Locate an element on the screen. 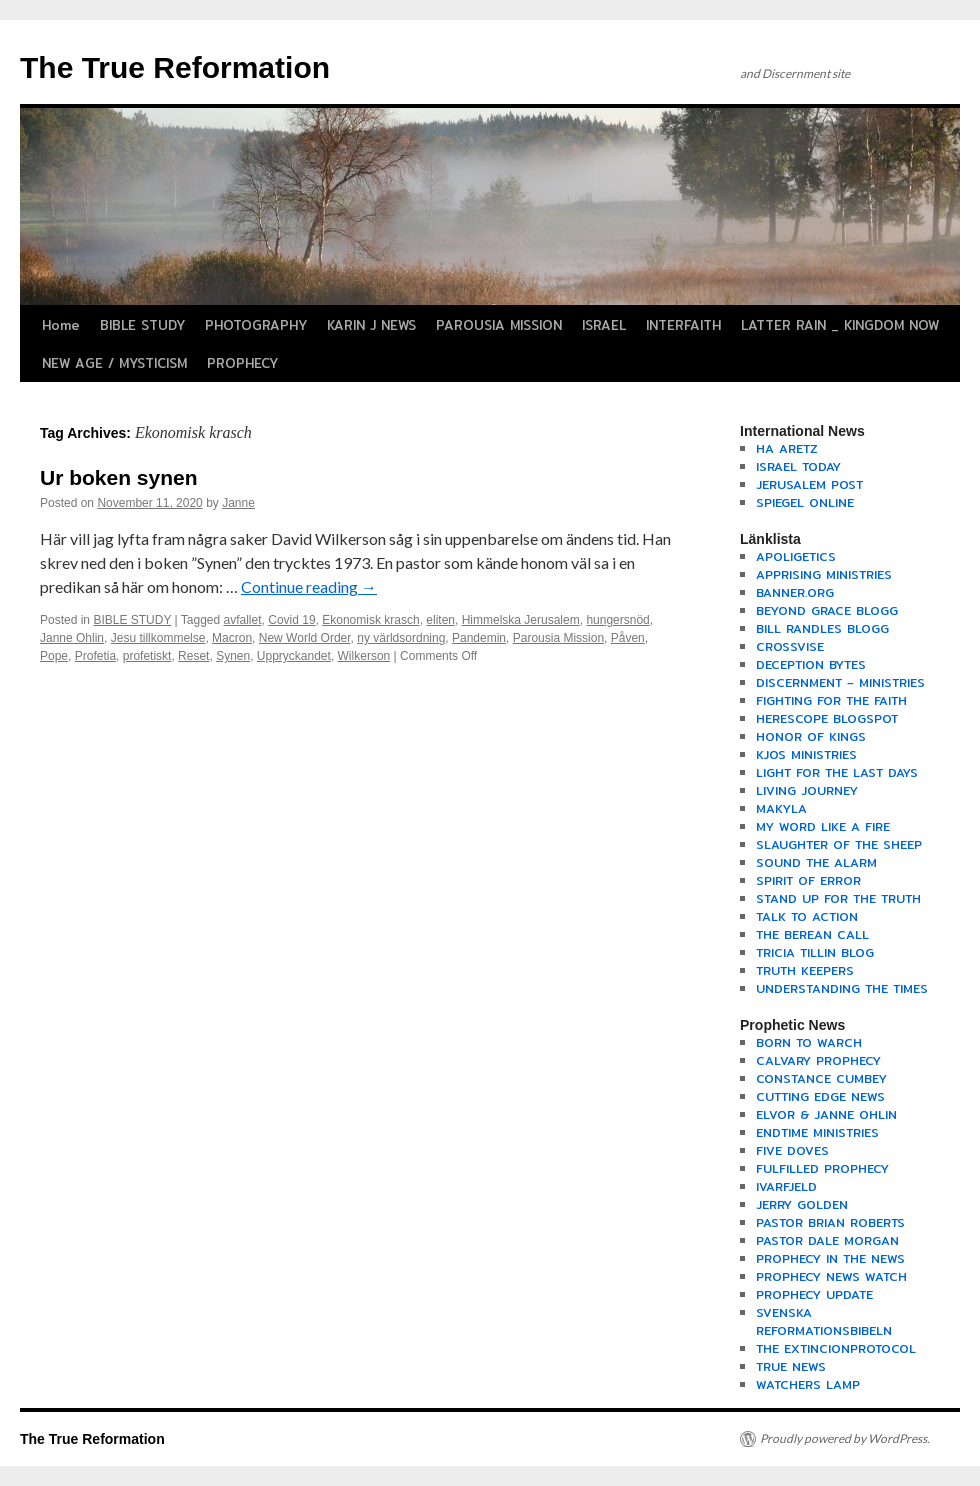 This screenshot has height=1486, width=980. Pandemin is located at coordinates (479, 638).